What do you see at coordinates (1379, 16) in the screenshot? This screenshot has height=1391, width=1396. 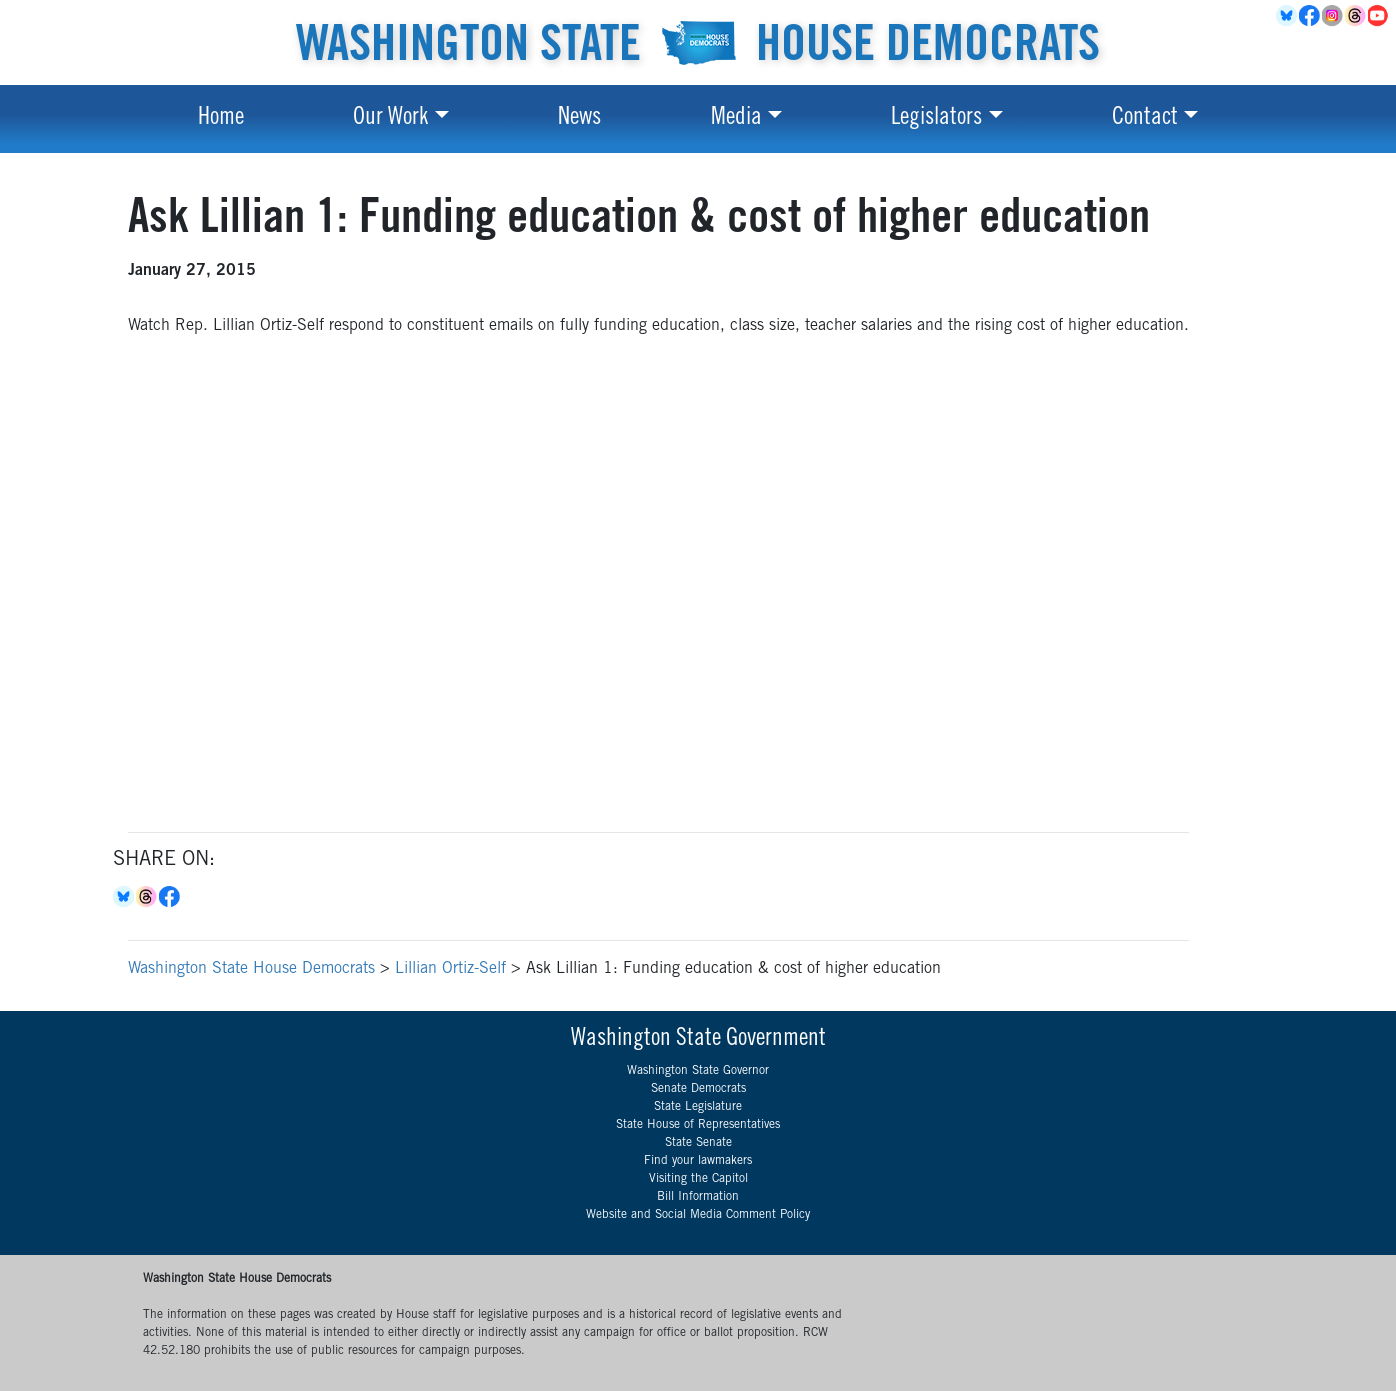 I see `YouTube` at bounding box center [1379, 16].